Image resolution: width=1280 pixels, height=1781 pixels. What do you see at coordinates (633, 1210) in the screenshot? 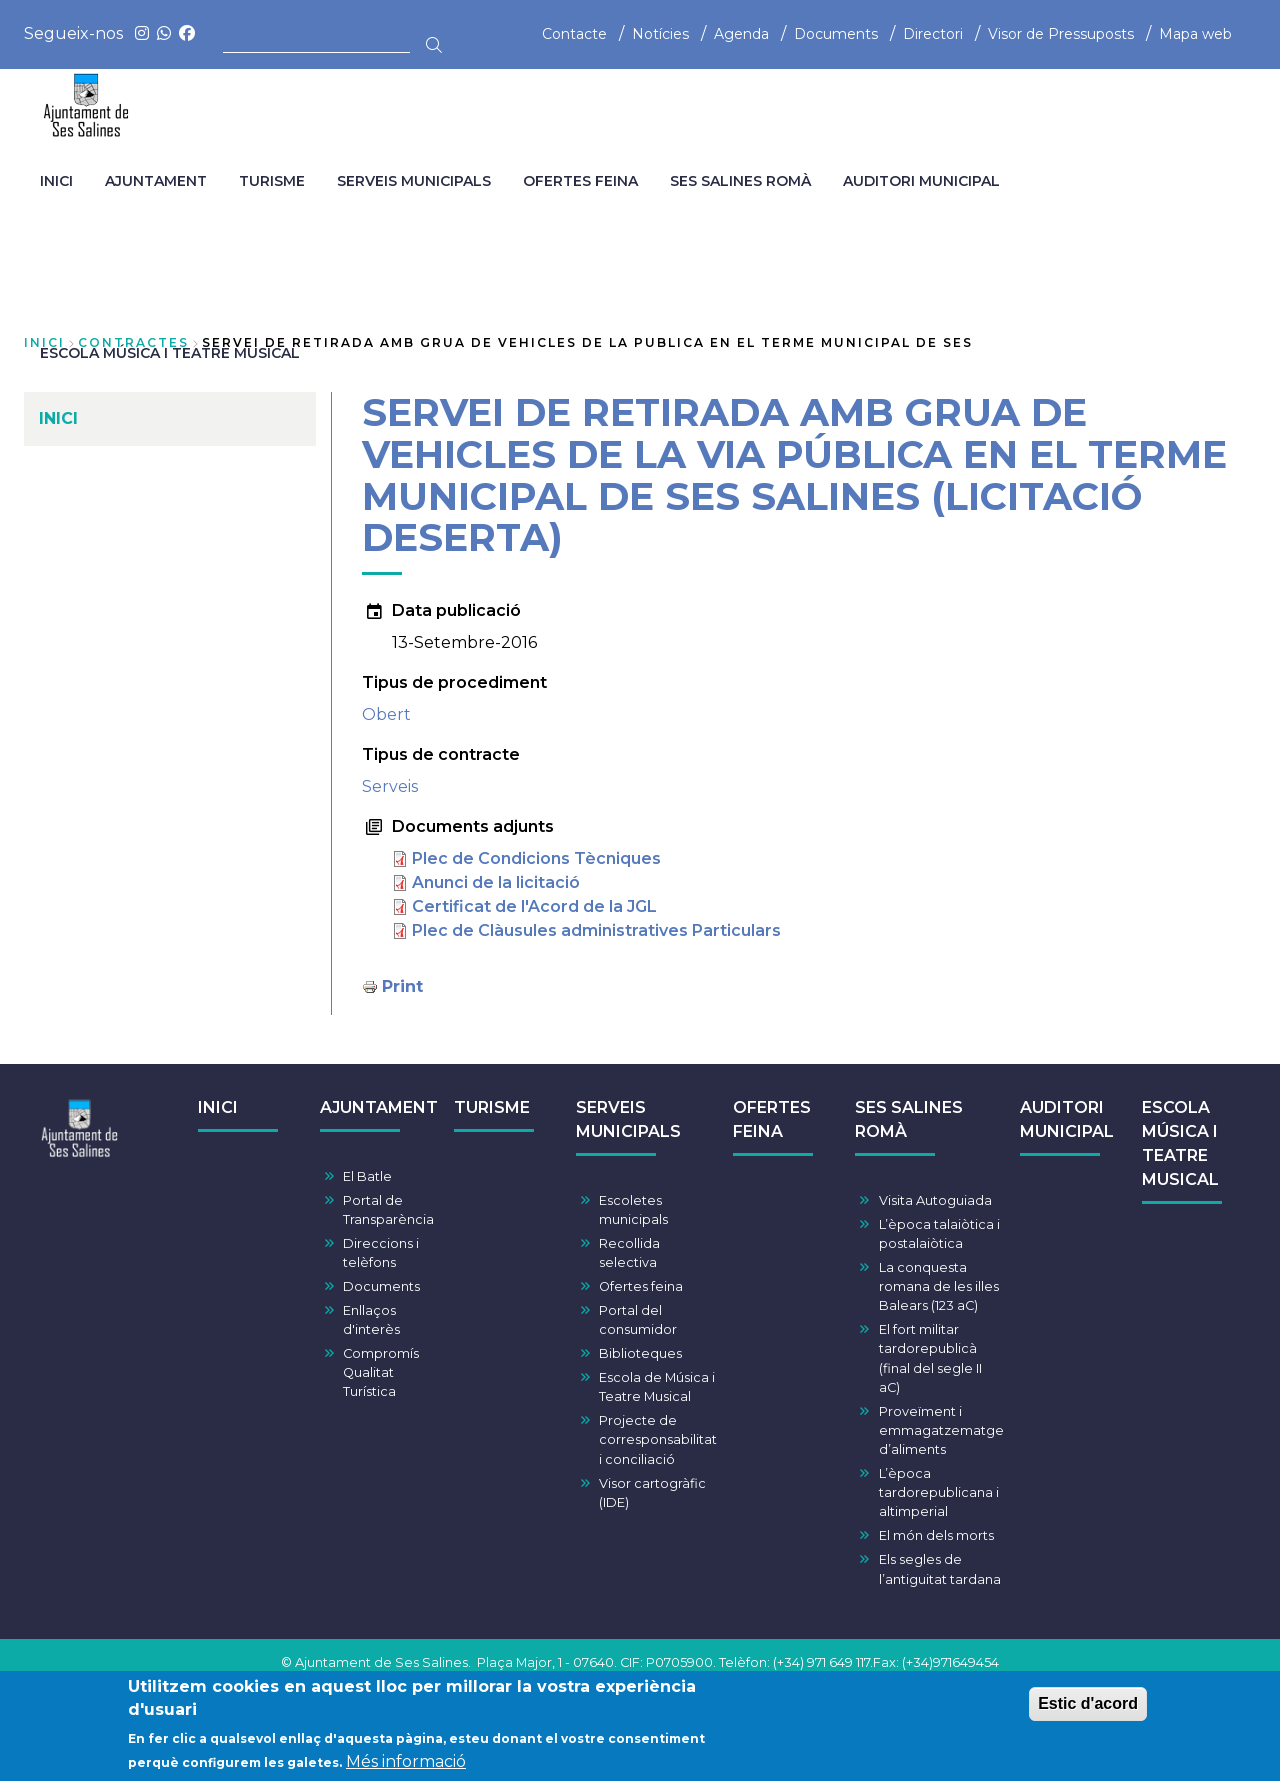
I see `Escoletes municipals` at bounding box center [633, 1210].